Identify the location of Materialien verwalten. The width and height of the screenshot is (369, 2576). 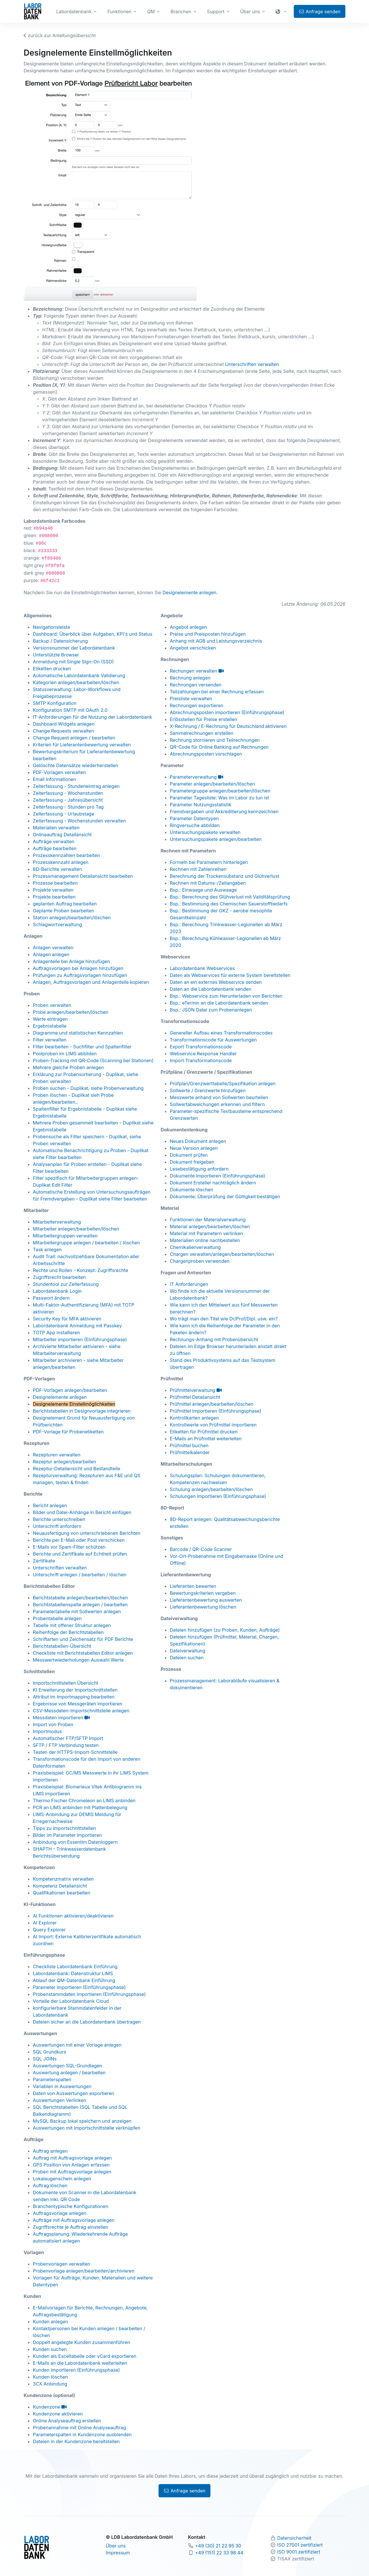
(56, 828).